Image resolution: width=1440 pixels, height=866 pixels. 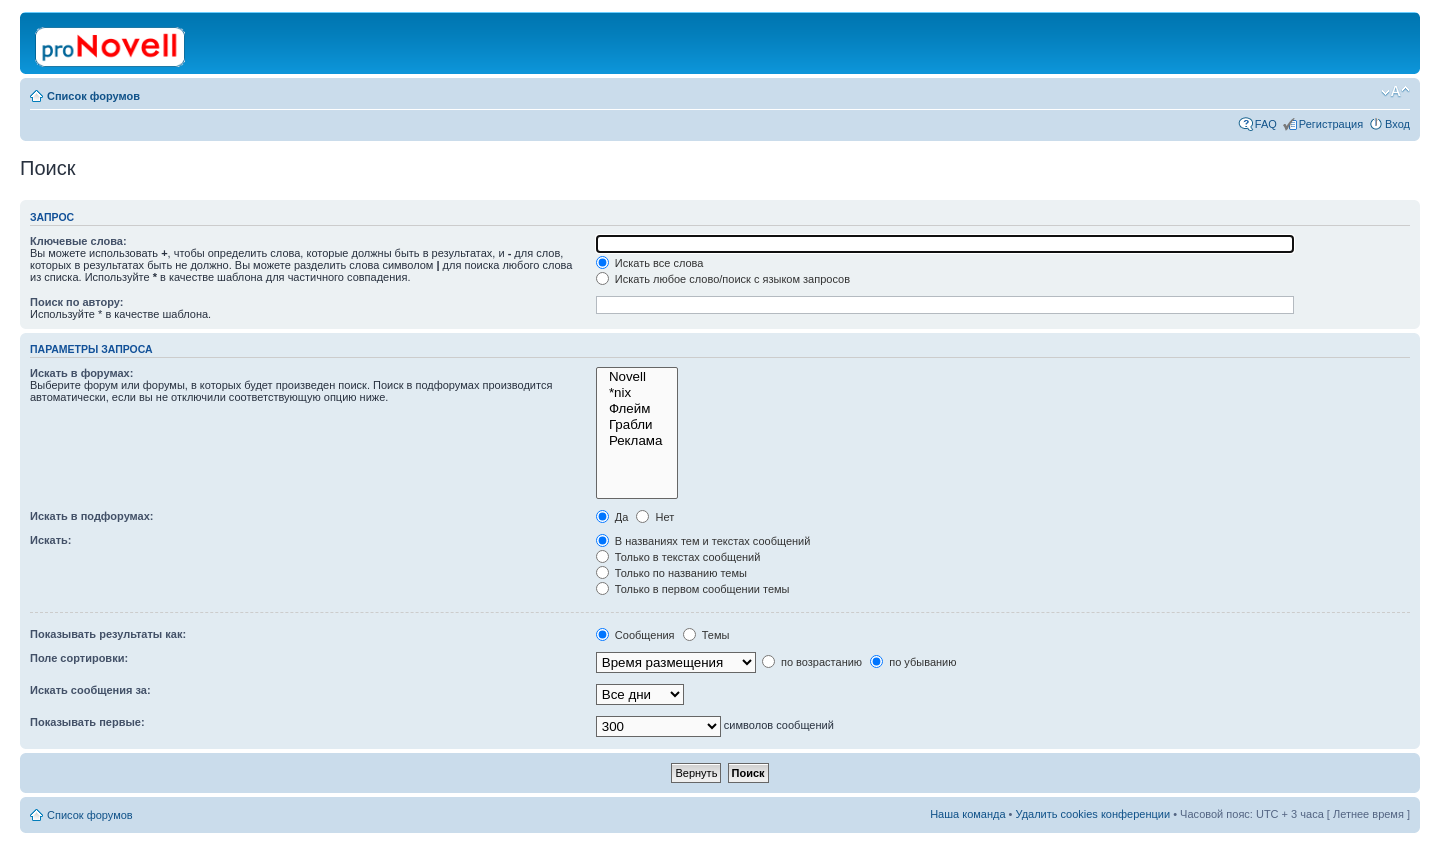 What do you see at coordinates (76, 302) in the screenshot?
I see `Поиск по автору:` at bounding box center [76, 302].